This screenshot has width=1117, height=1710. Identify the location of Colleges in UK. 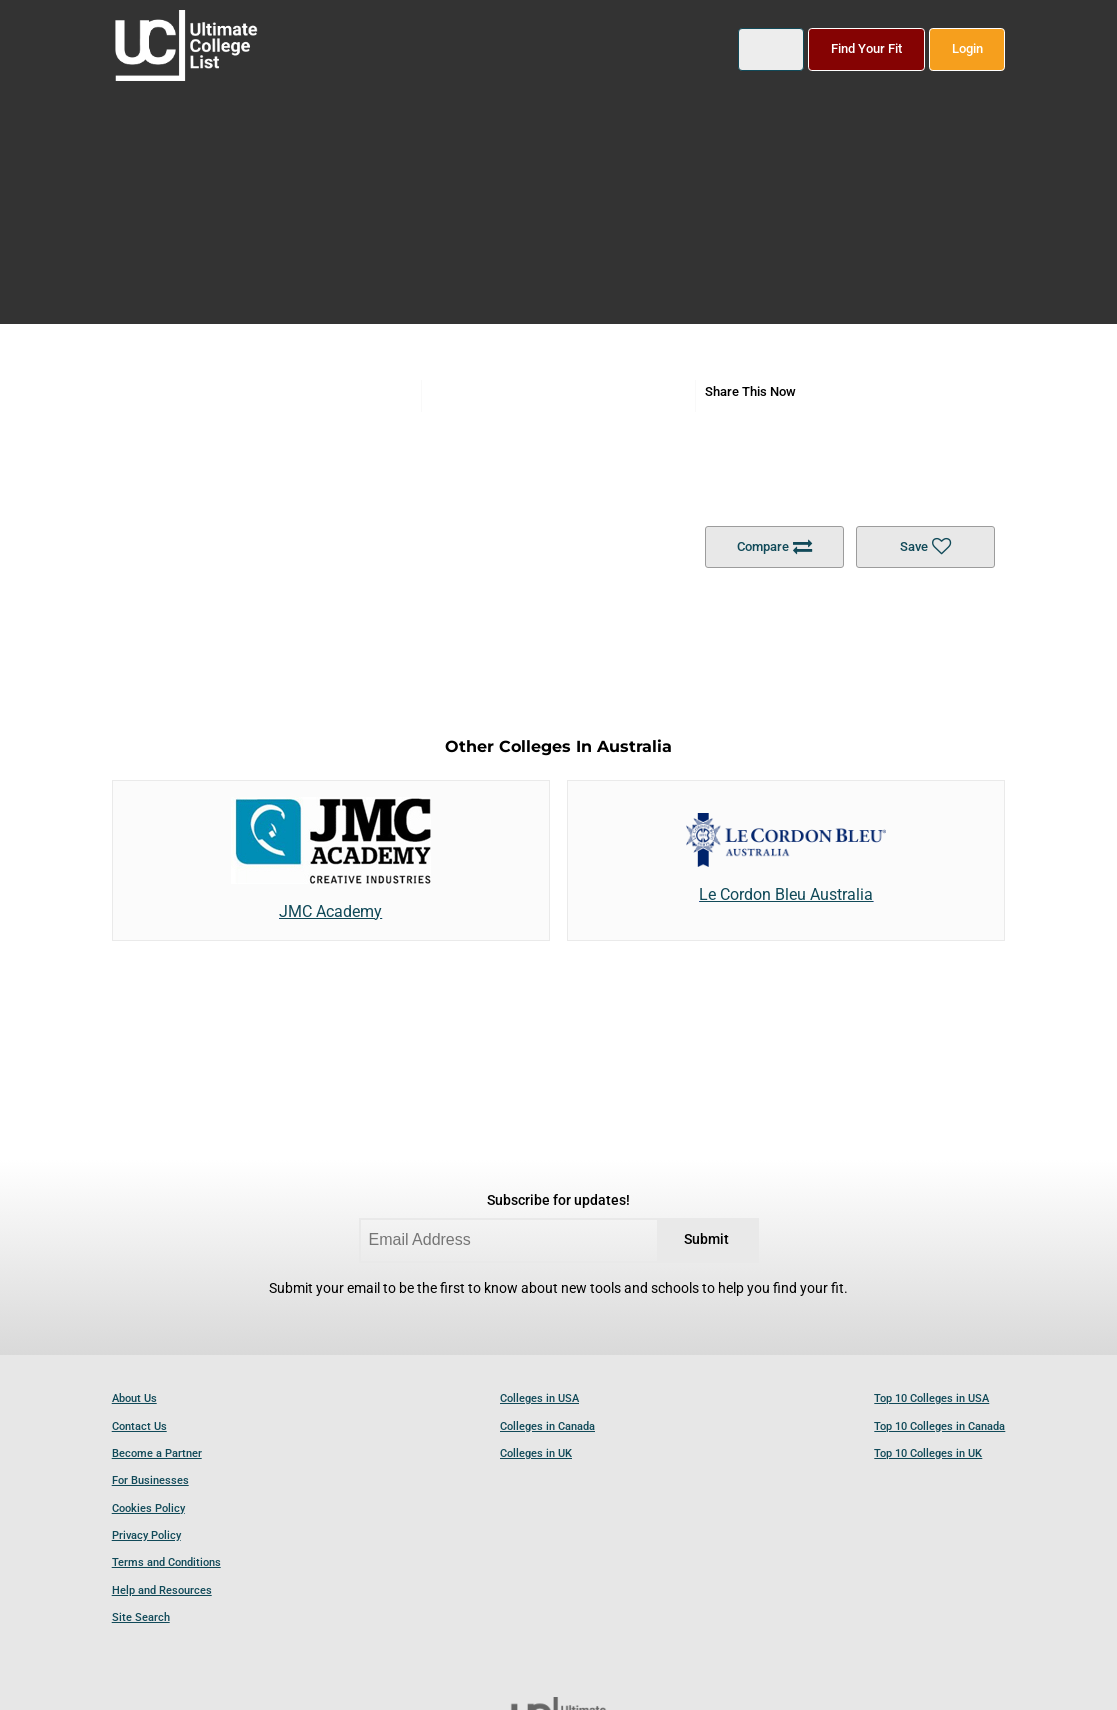
(536, 1453).